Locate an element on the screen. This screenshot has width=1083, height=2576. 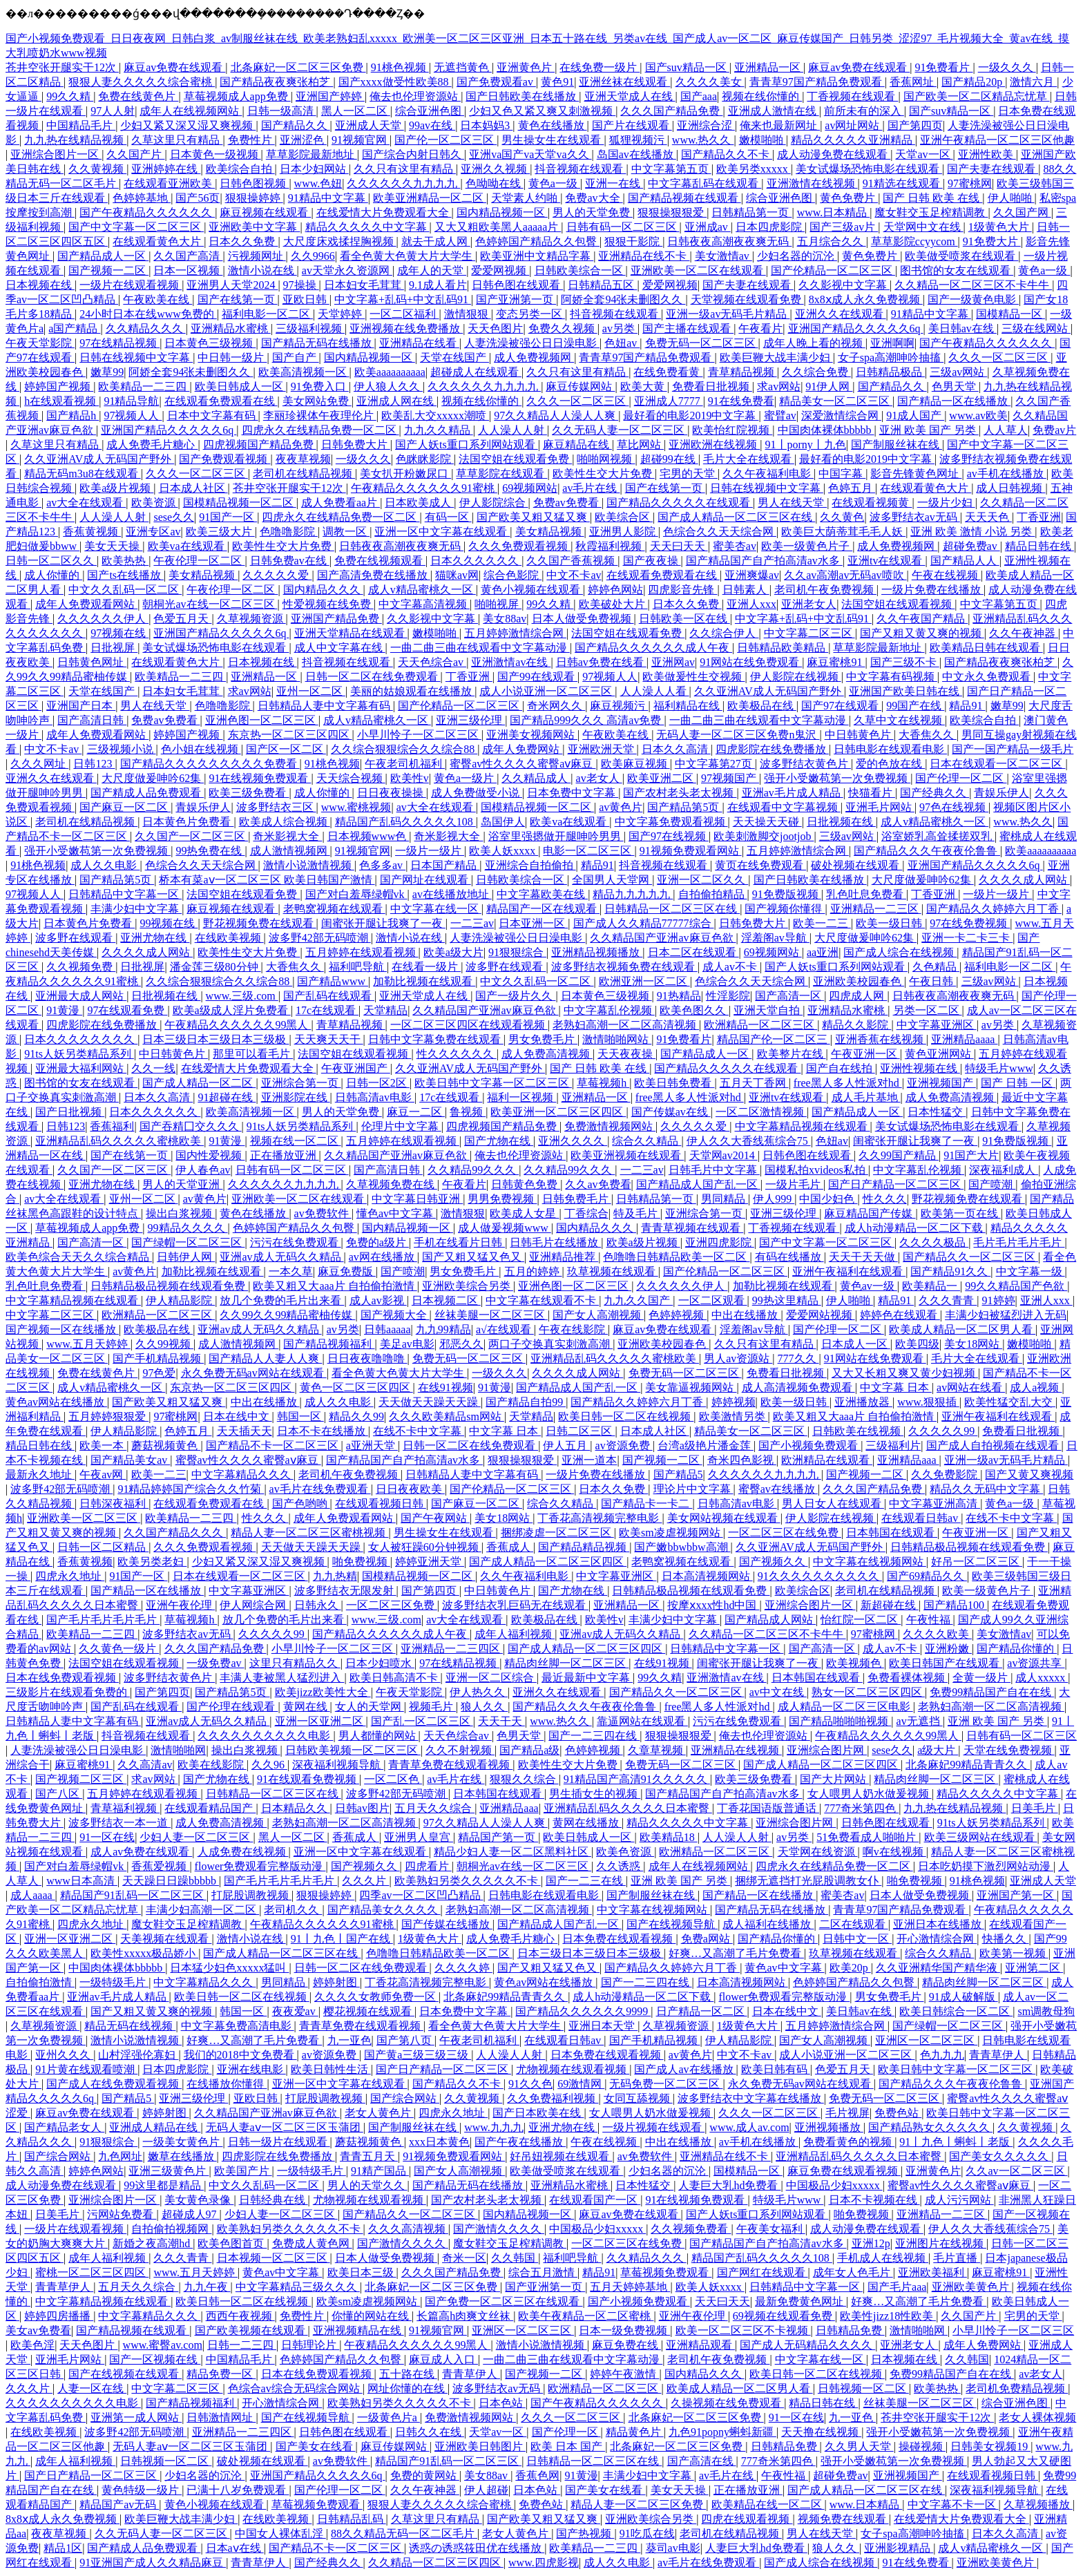
亚洲激情av在线 is located at coordinates (510, 662).